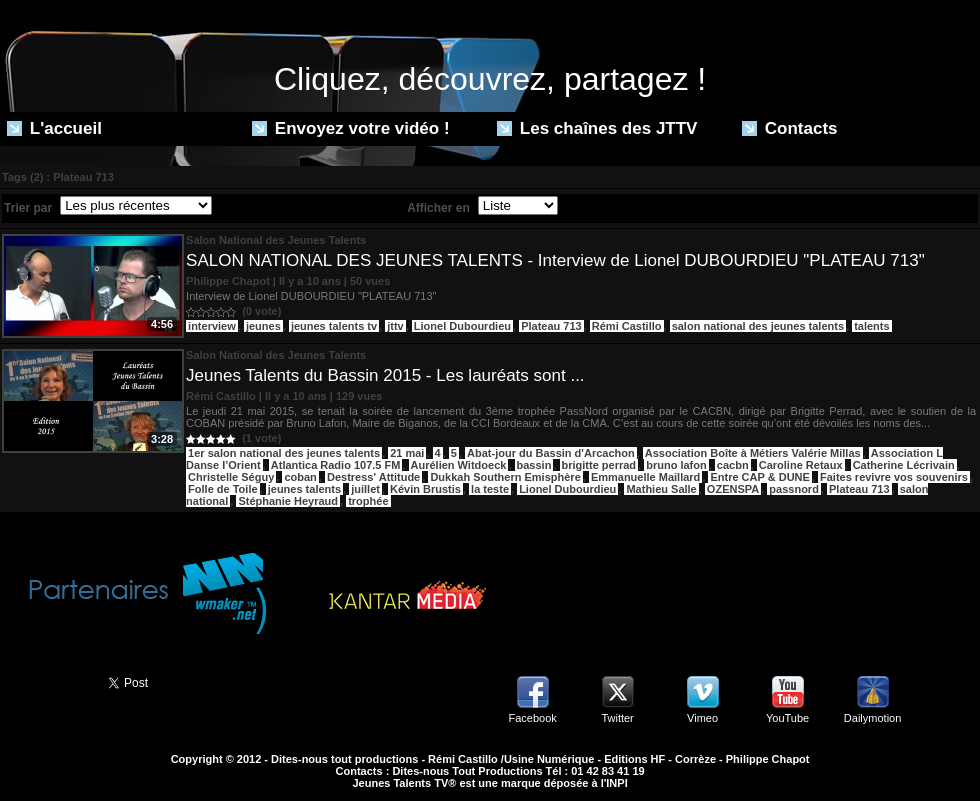 The image size is (980, 801). I want to click on Folle de Toile, so click(222, 489).